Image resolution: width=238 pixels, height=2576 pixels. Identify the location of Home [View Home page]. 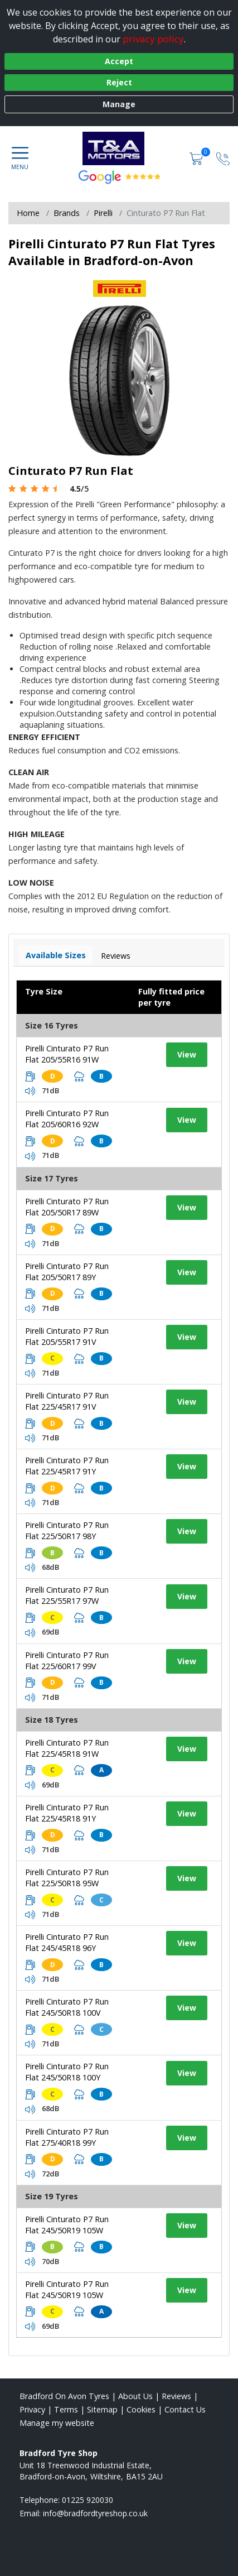
(28, 213).